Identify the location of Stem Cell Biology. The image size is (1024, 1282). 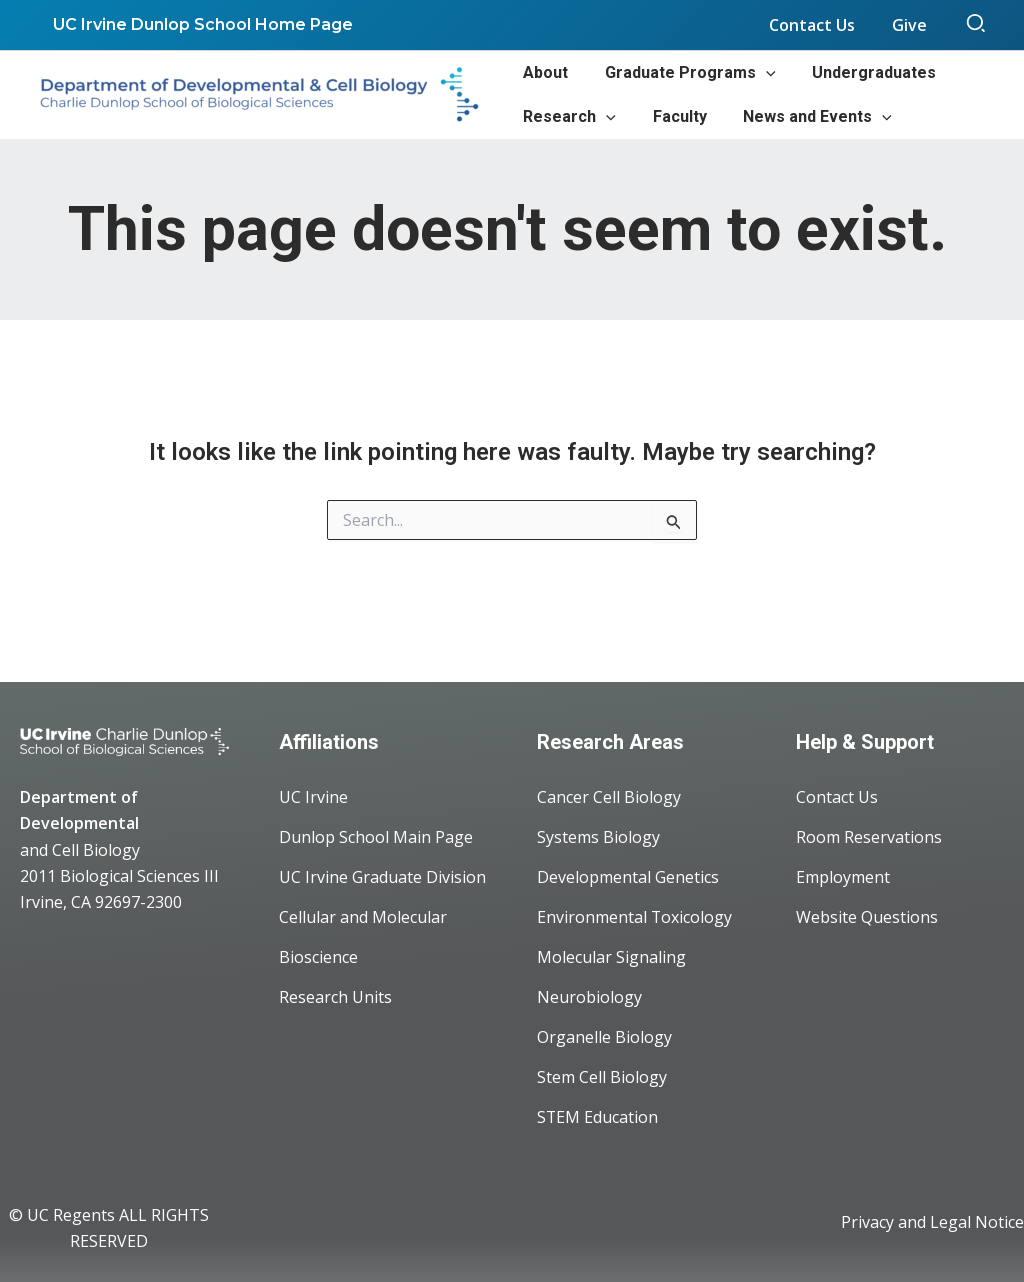
(602, 1077).